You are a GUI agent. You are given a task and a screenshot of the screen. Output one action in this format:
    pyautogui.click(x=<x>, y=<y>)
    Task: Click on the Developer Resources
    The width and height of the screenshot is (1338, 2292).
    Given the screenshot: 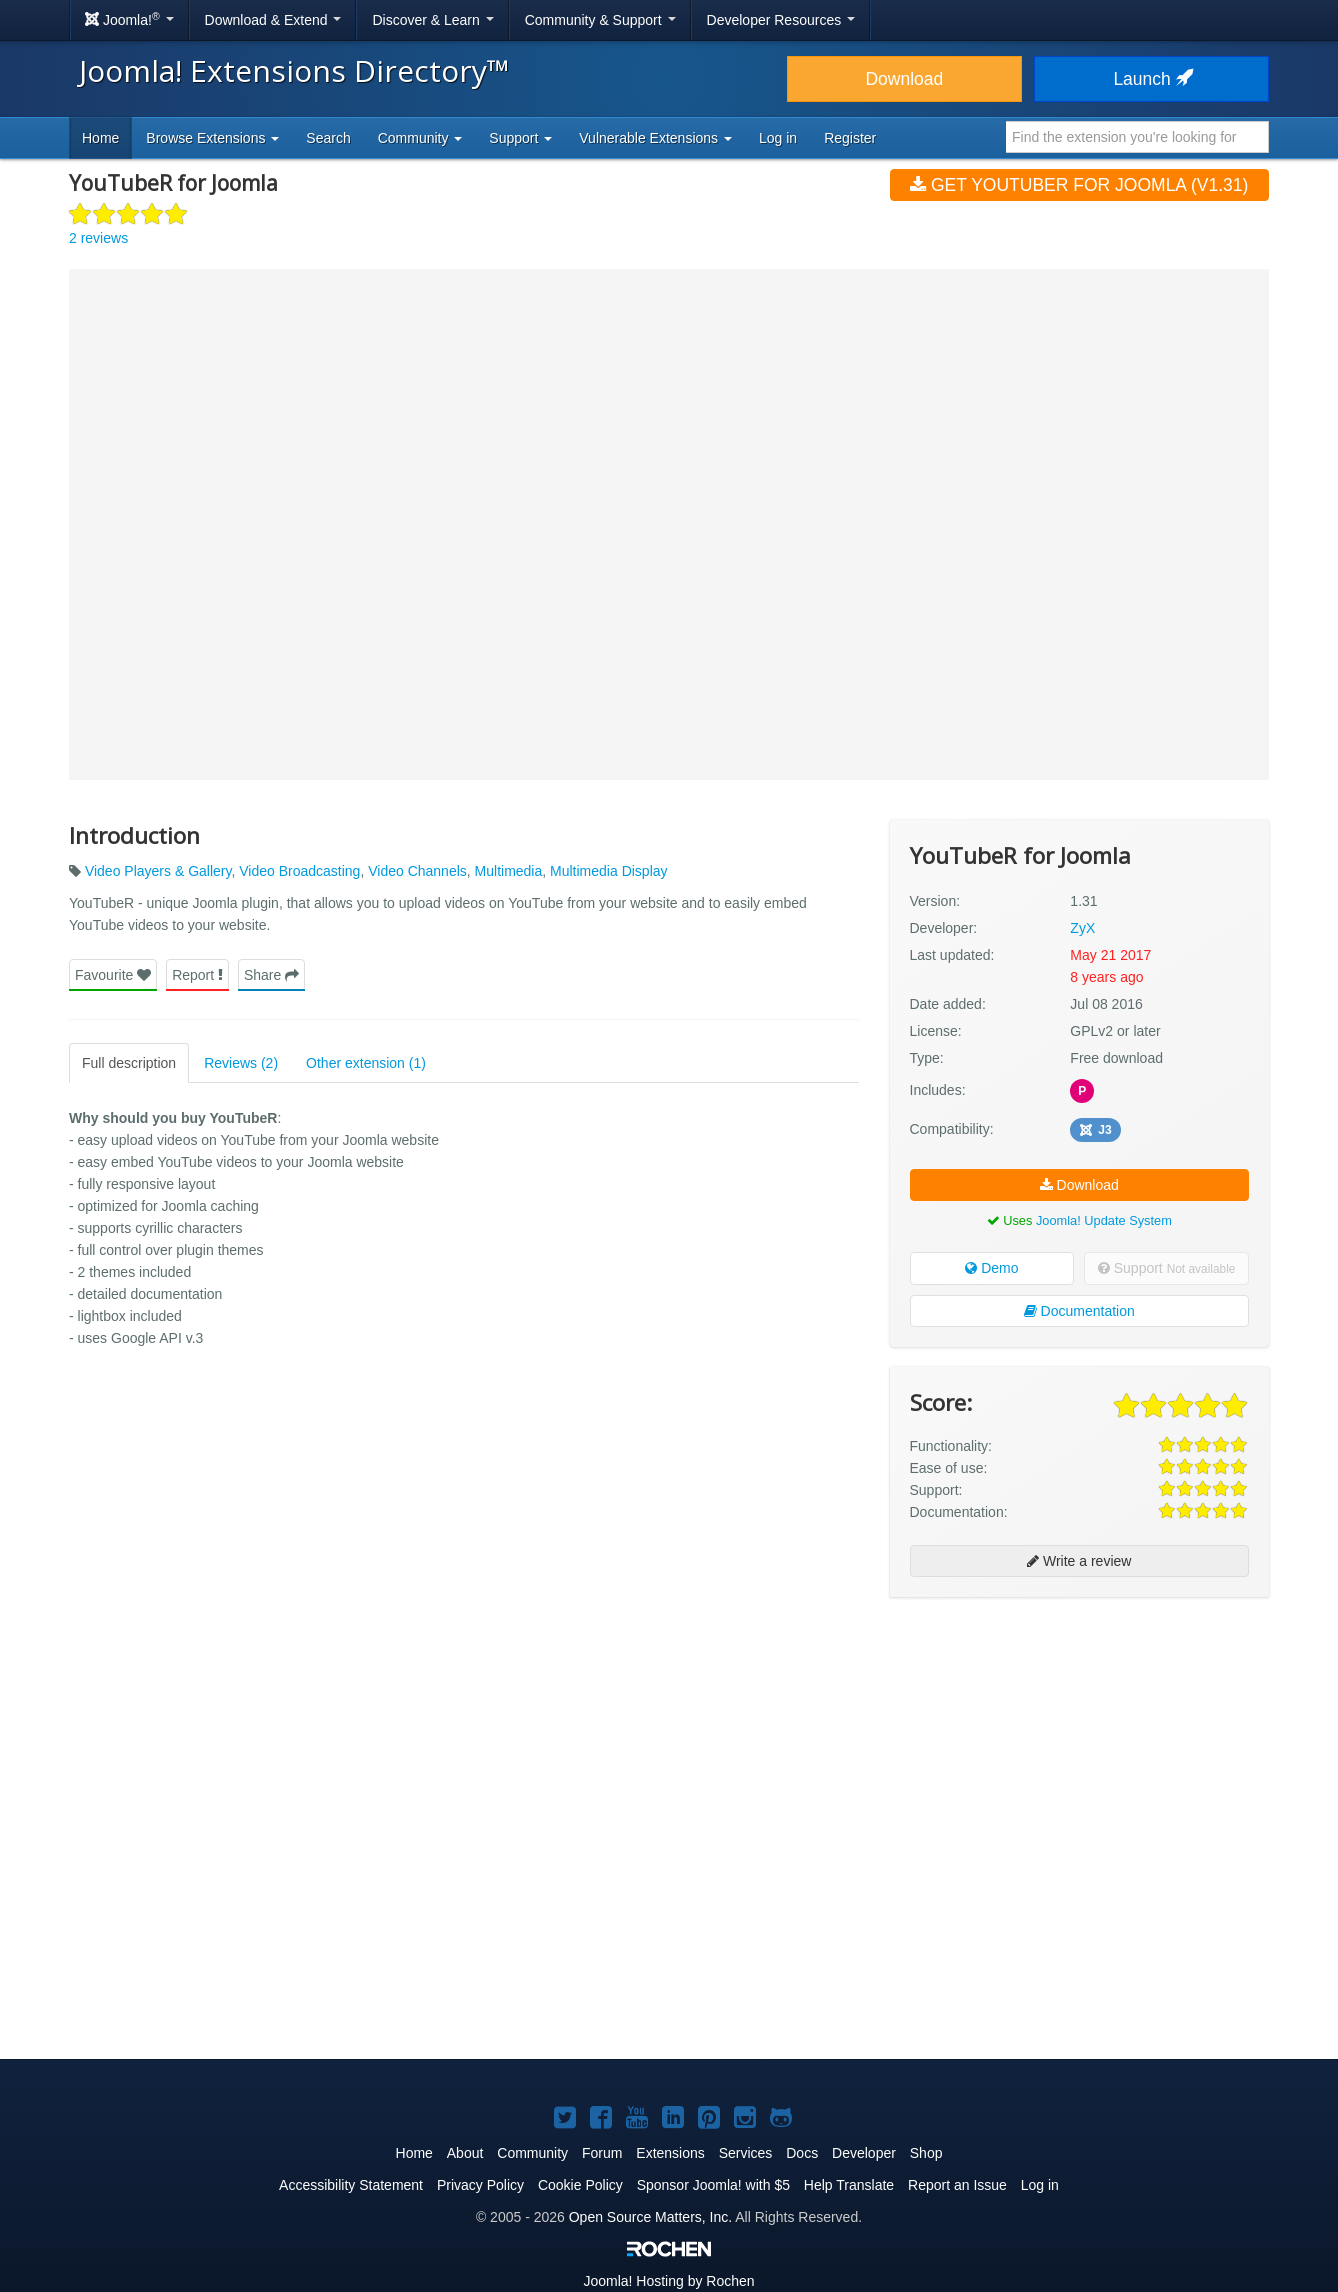 What is the action you would take?
    pyautogui.click(x=781, y=20)
    